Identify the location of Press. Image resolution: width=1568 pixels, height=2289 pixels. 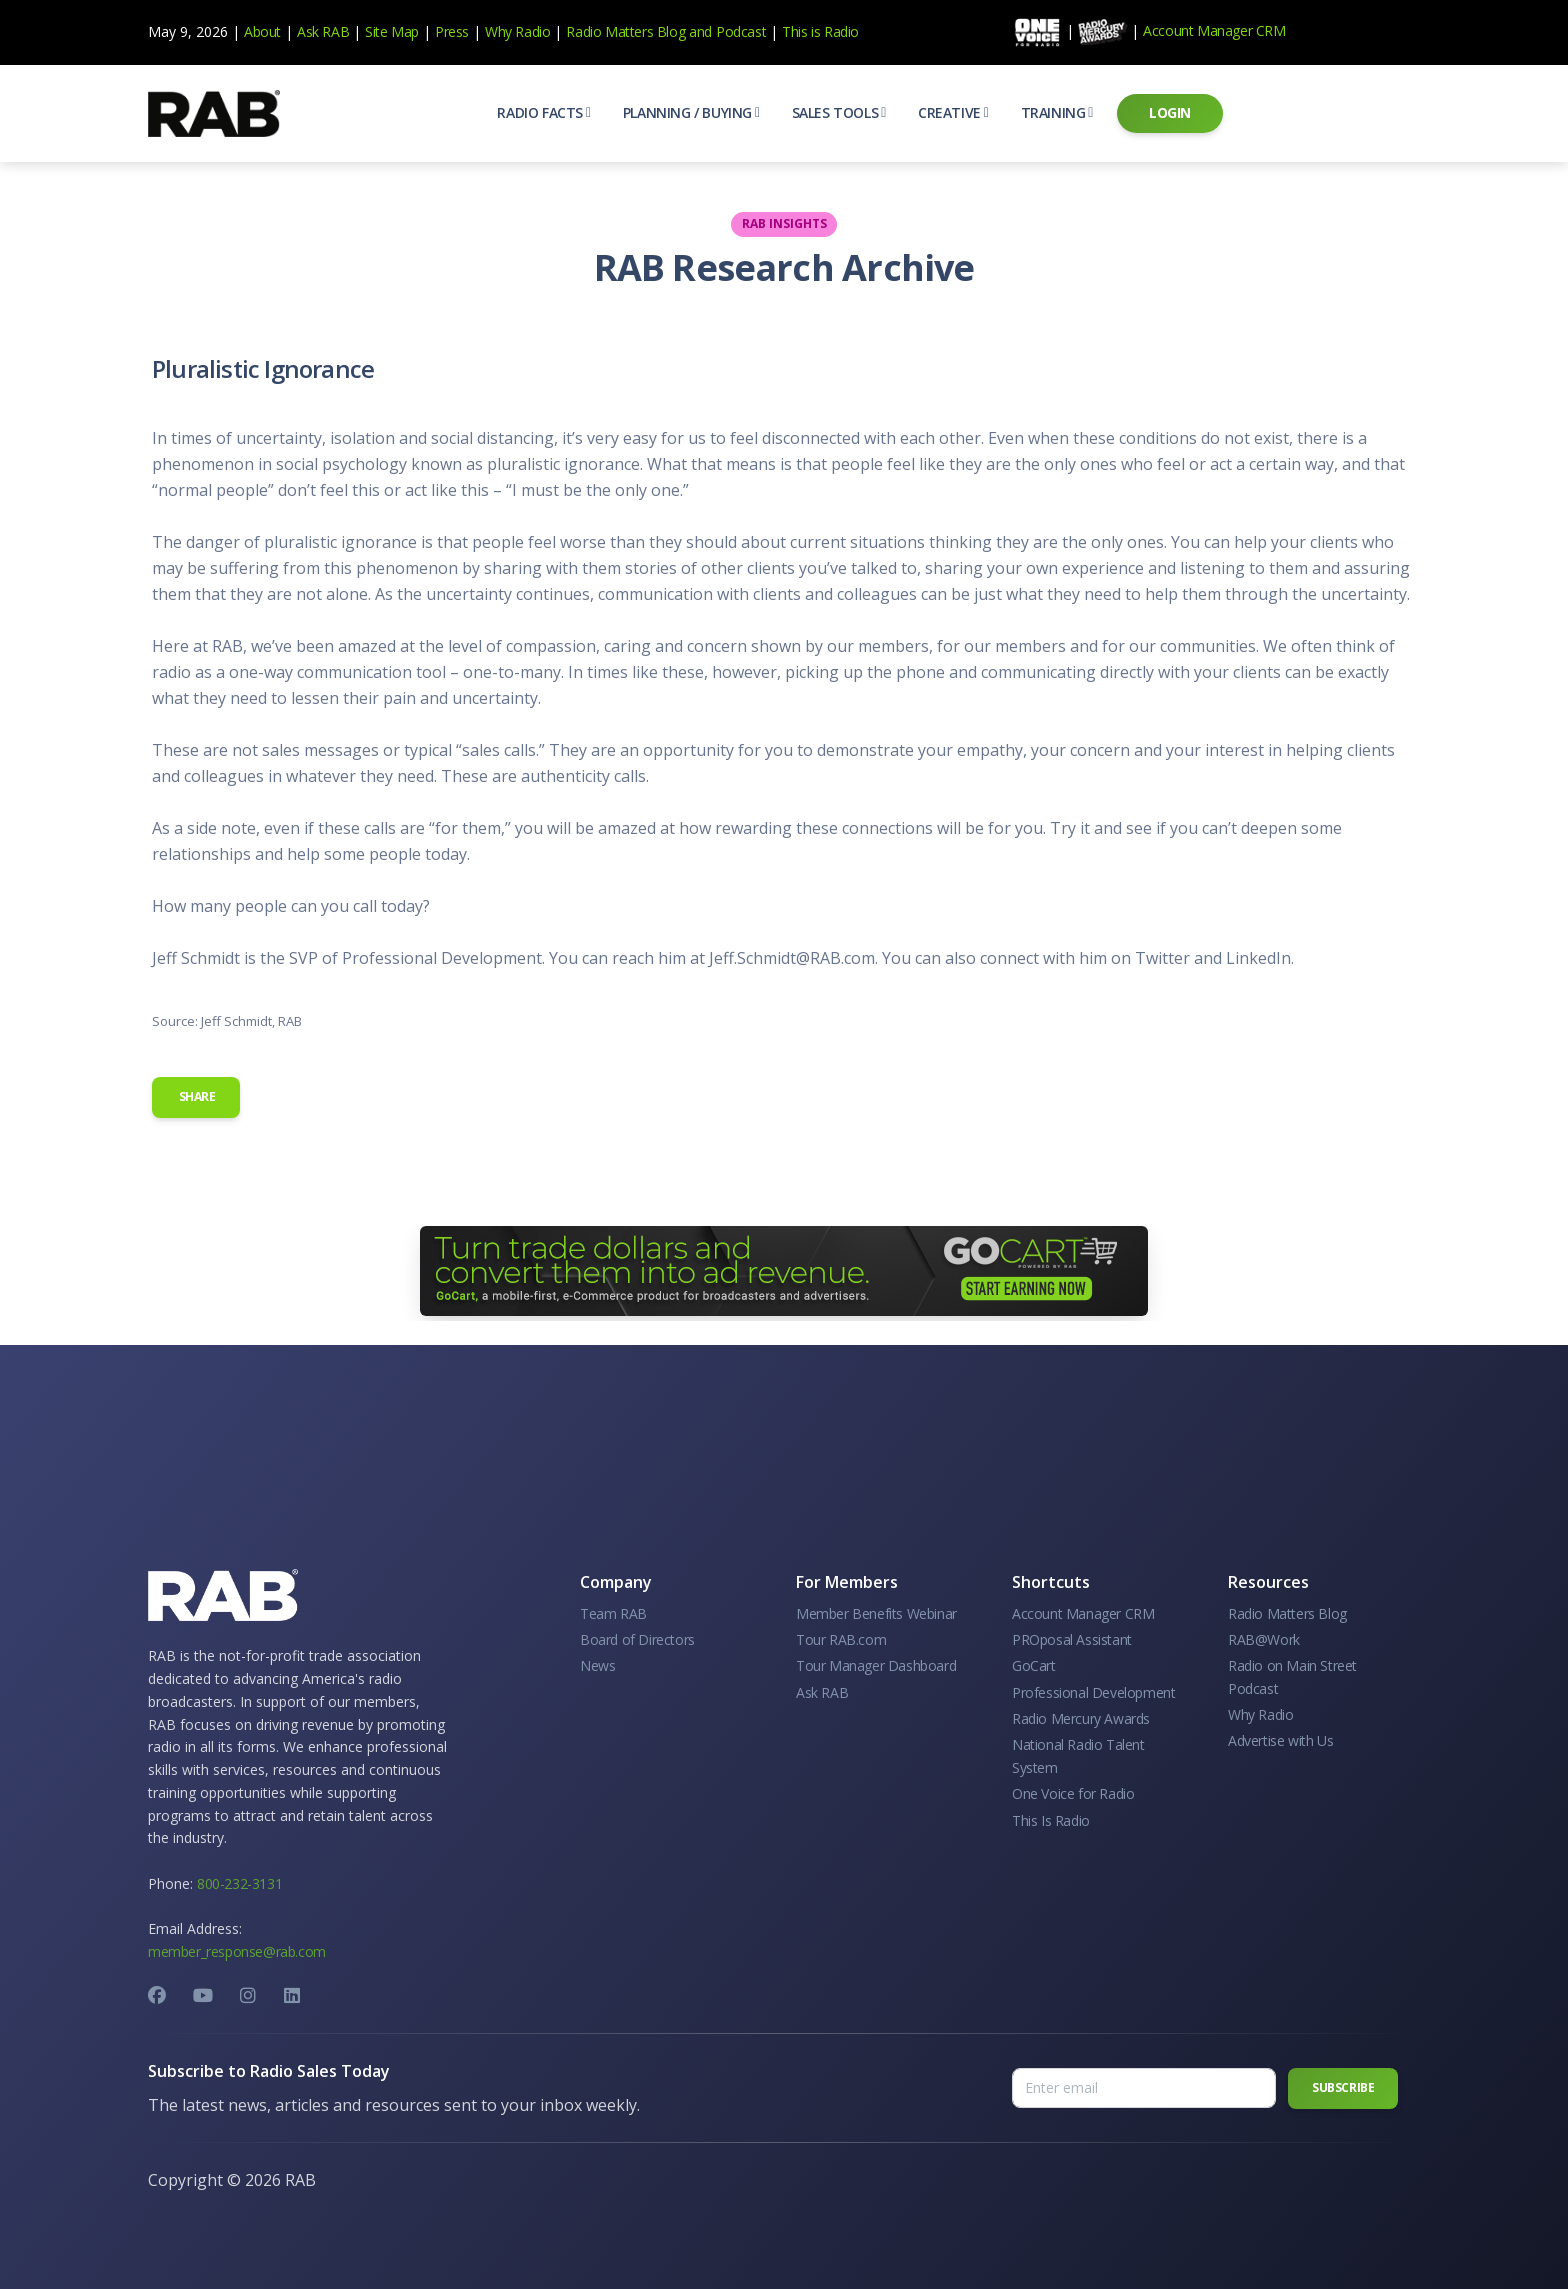
(452, 31).